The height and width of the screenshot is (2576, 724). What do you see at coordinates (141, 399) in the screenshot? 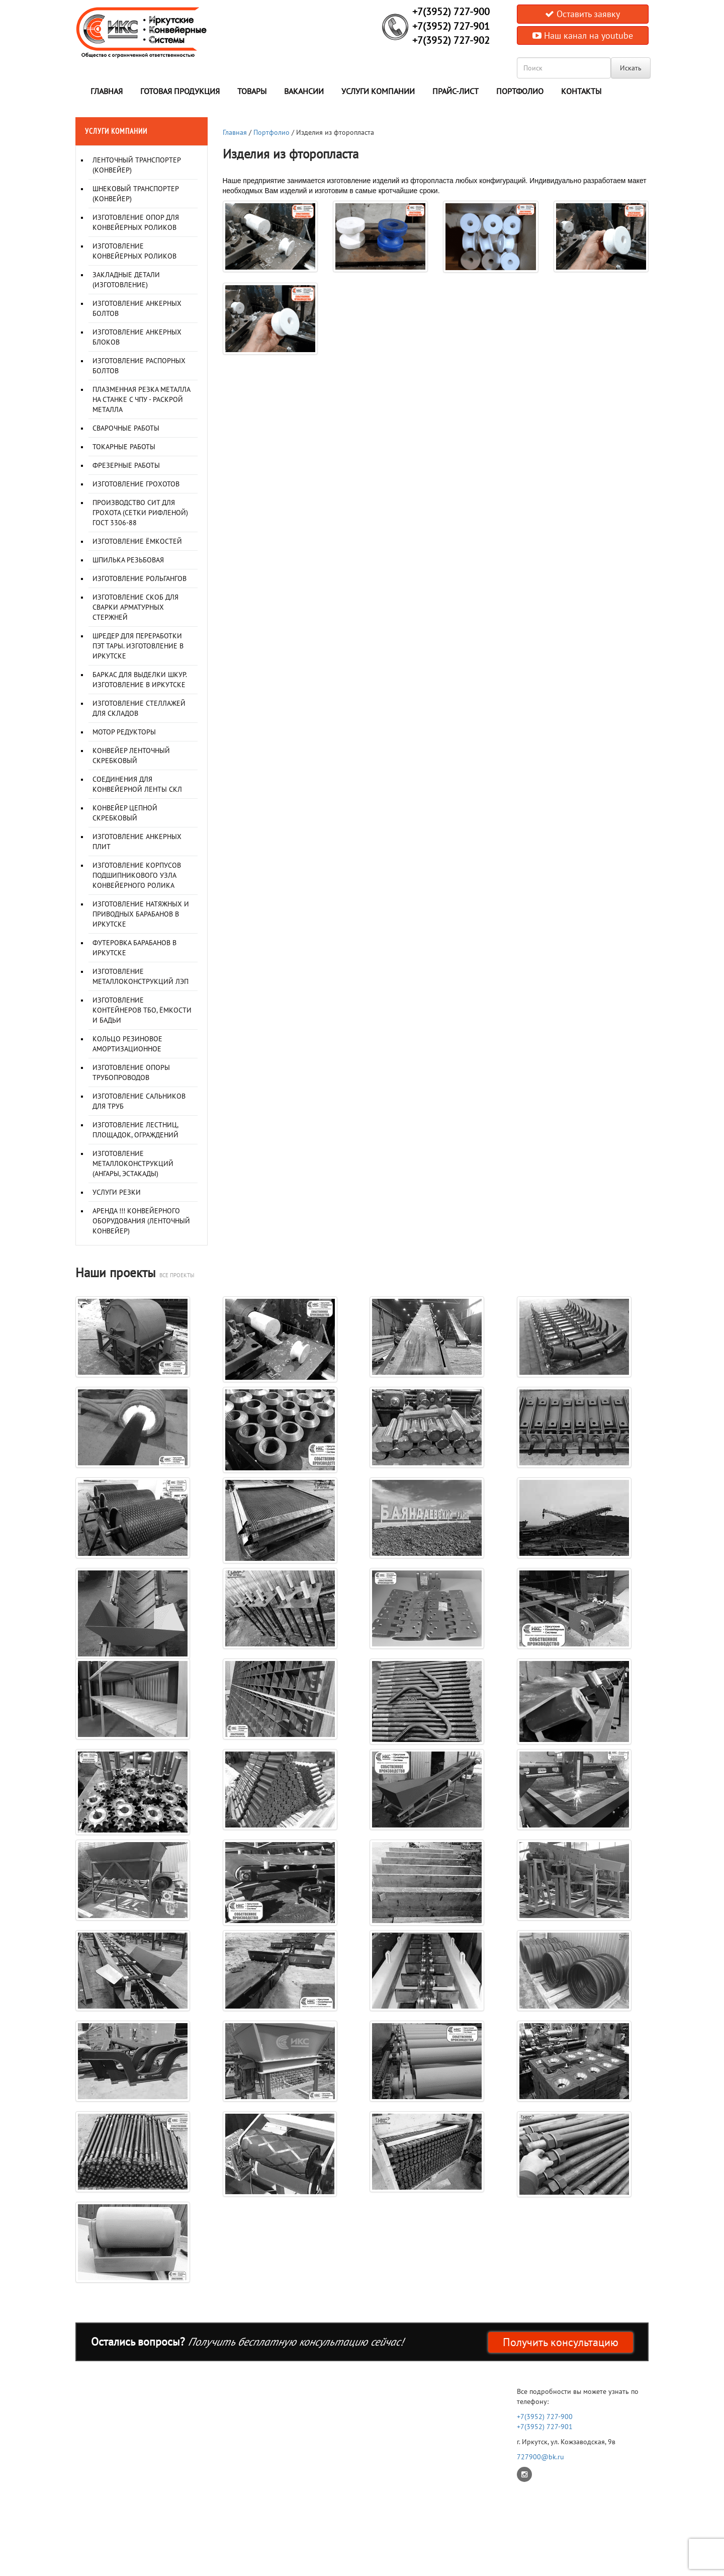
I see `Плазменная резка металла на станке с ЧПУ - раскрой металла` at bounding box center [141, 399].